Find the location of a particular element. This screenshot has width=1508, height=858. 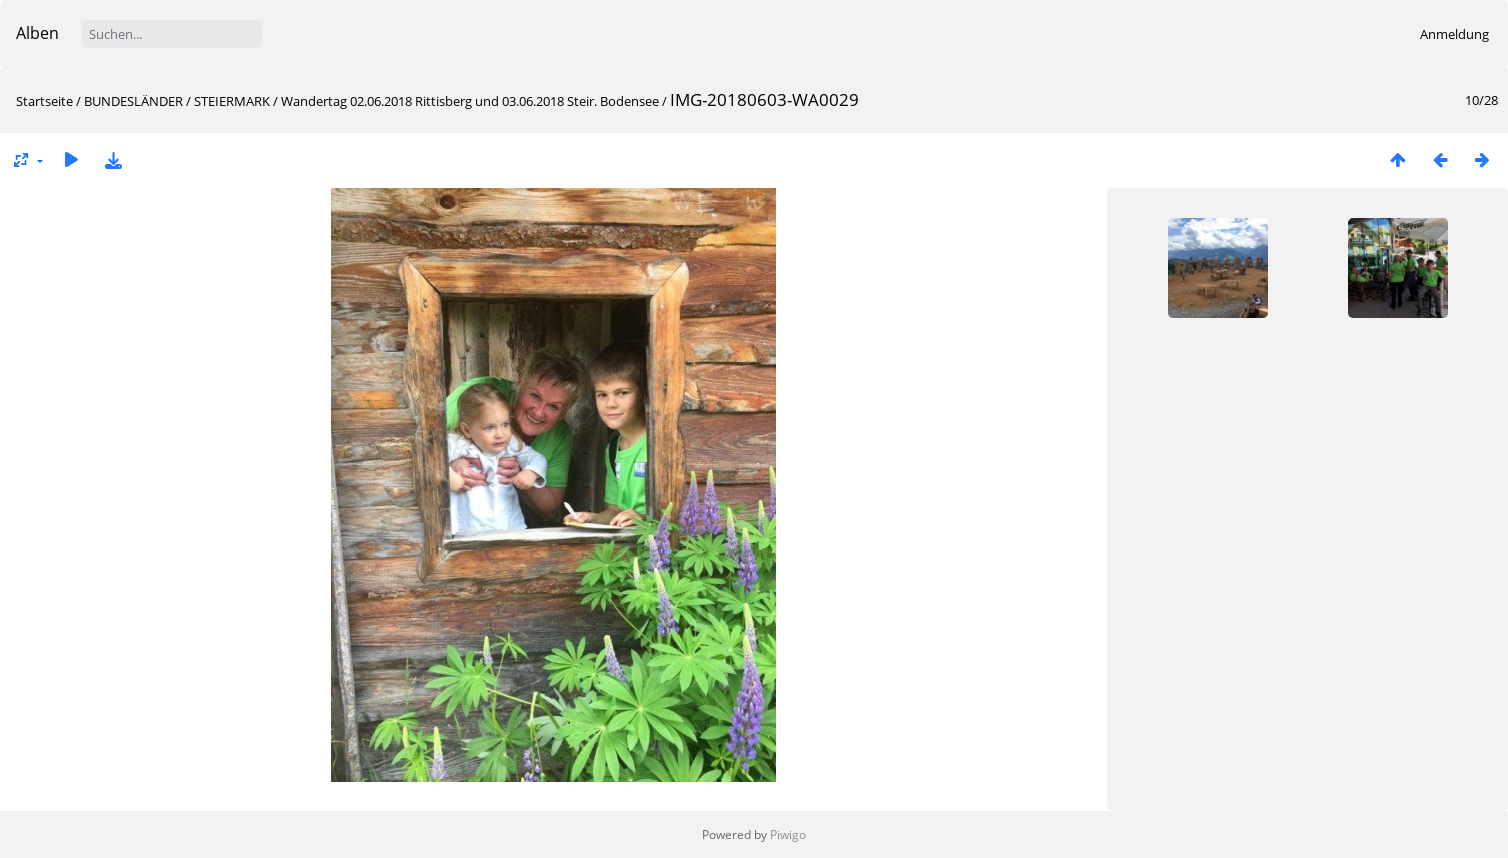

Alben is located at coordinates (37, 33).